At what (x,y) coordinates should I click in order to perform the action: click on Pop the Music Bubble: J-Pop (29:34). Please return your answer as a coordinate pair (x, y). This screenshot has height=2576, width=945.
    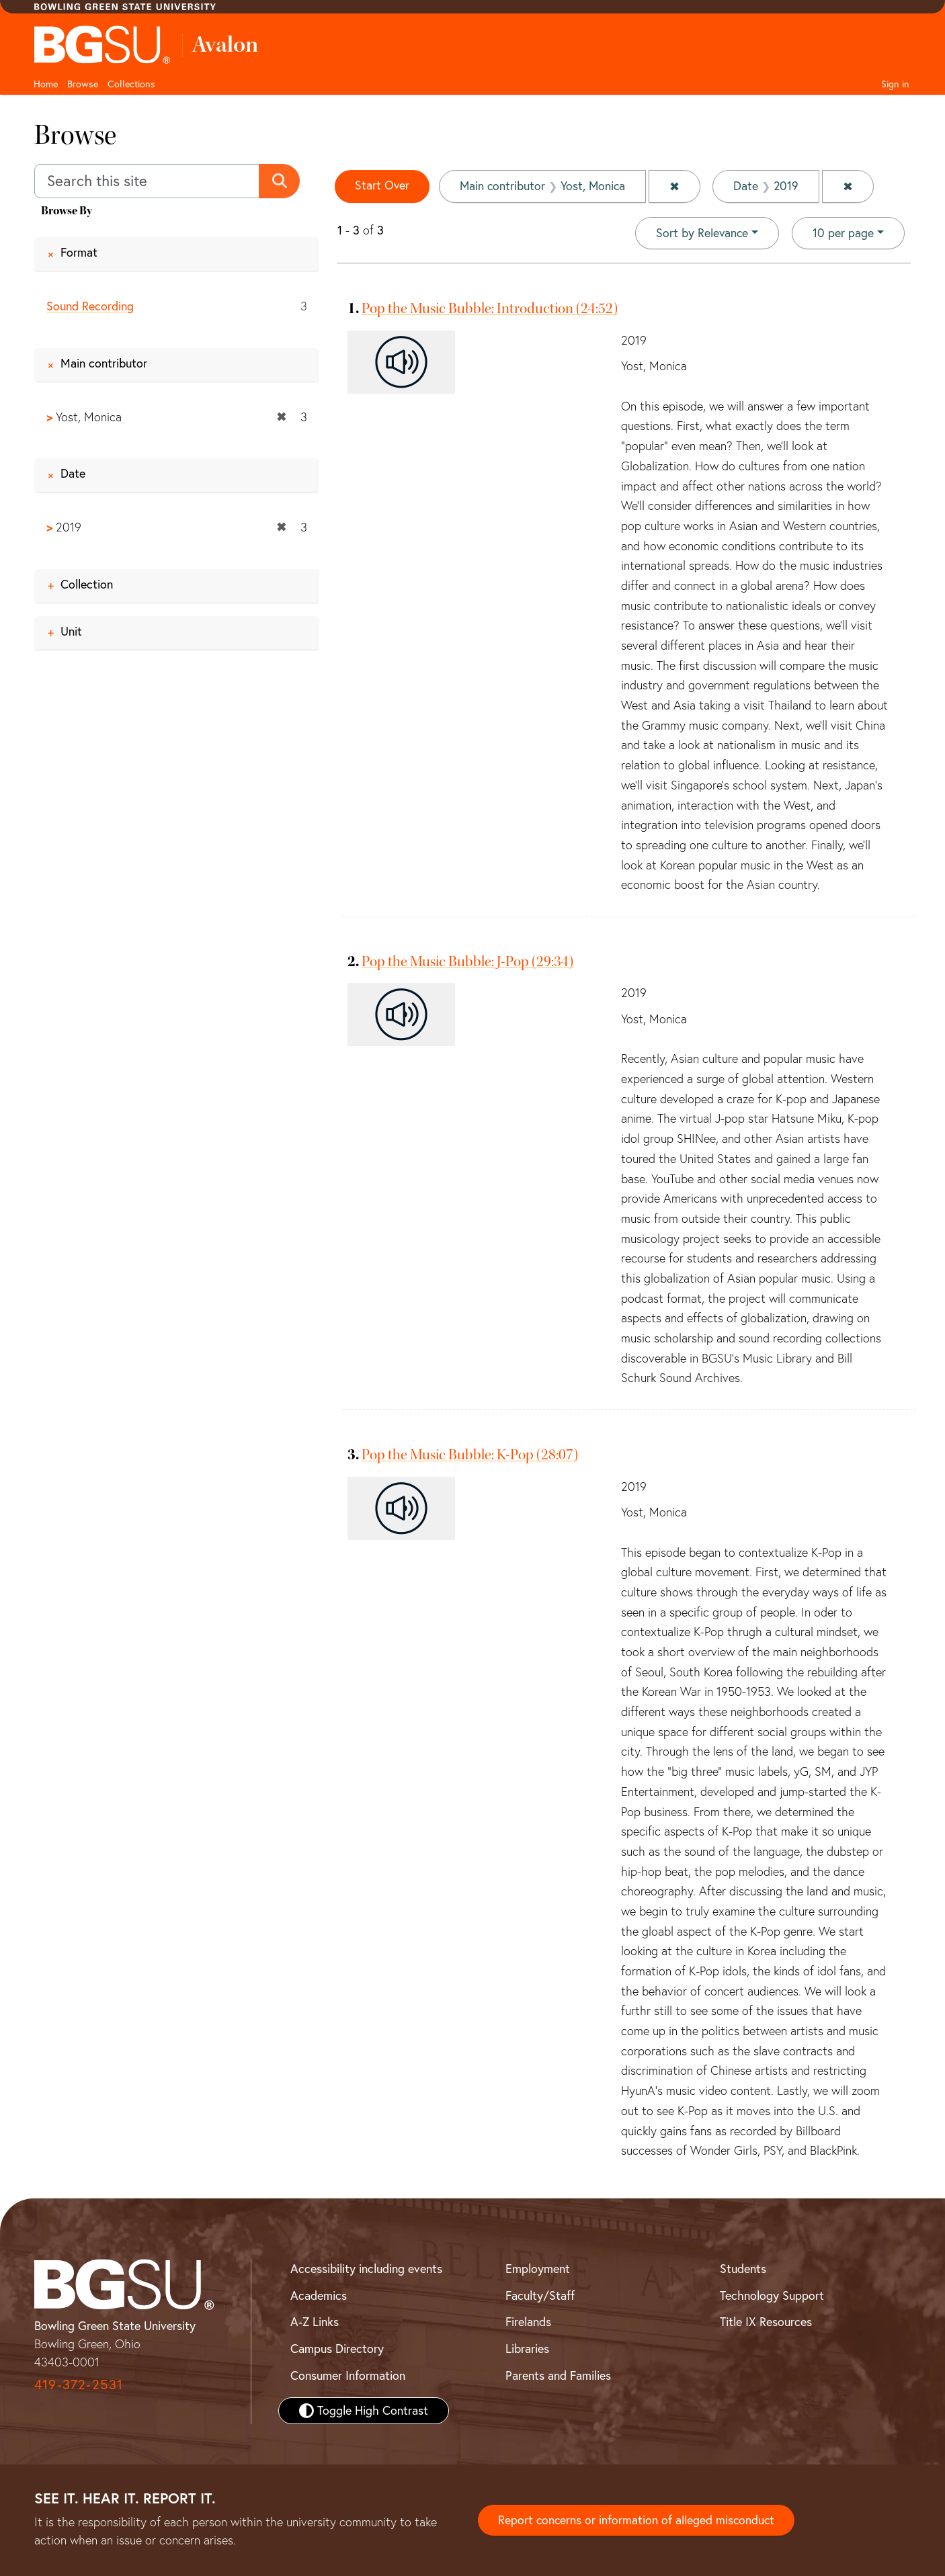
    Looking at the image, I should click on (467, 961).